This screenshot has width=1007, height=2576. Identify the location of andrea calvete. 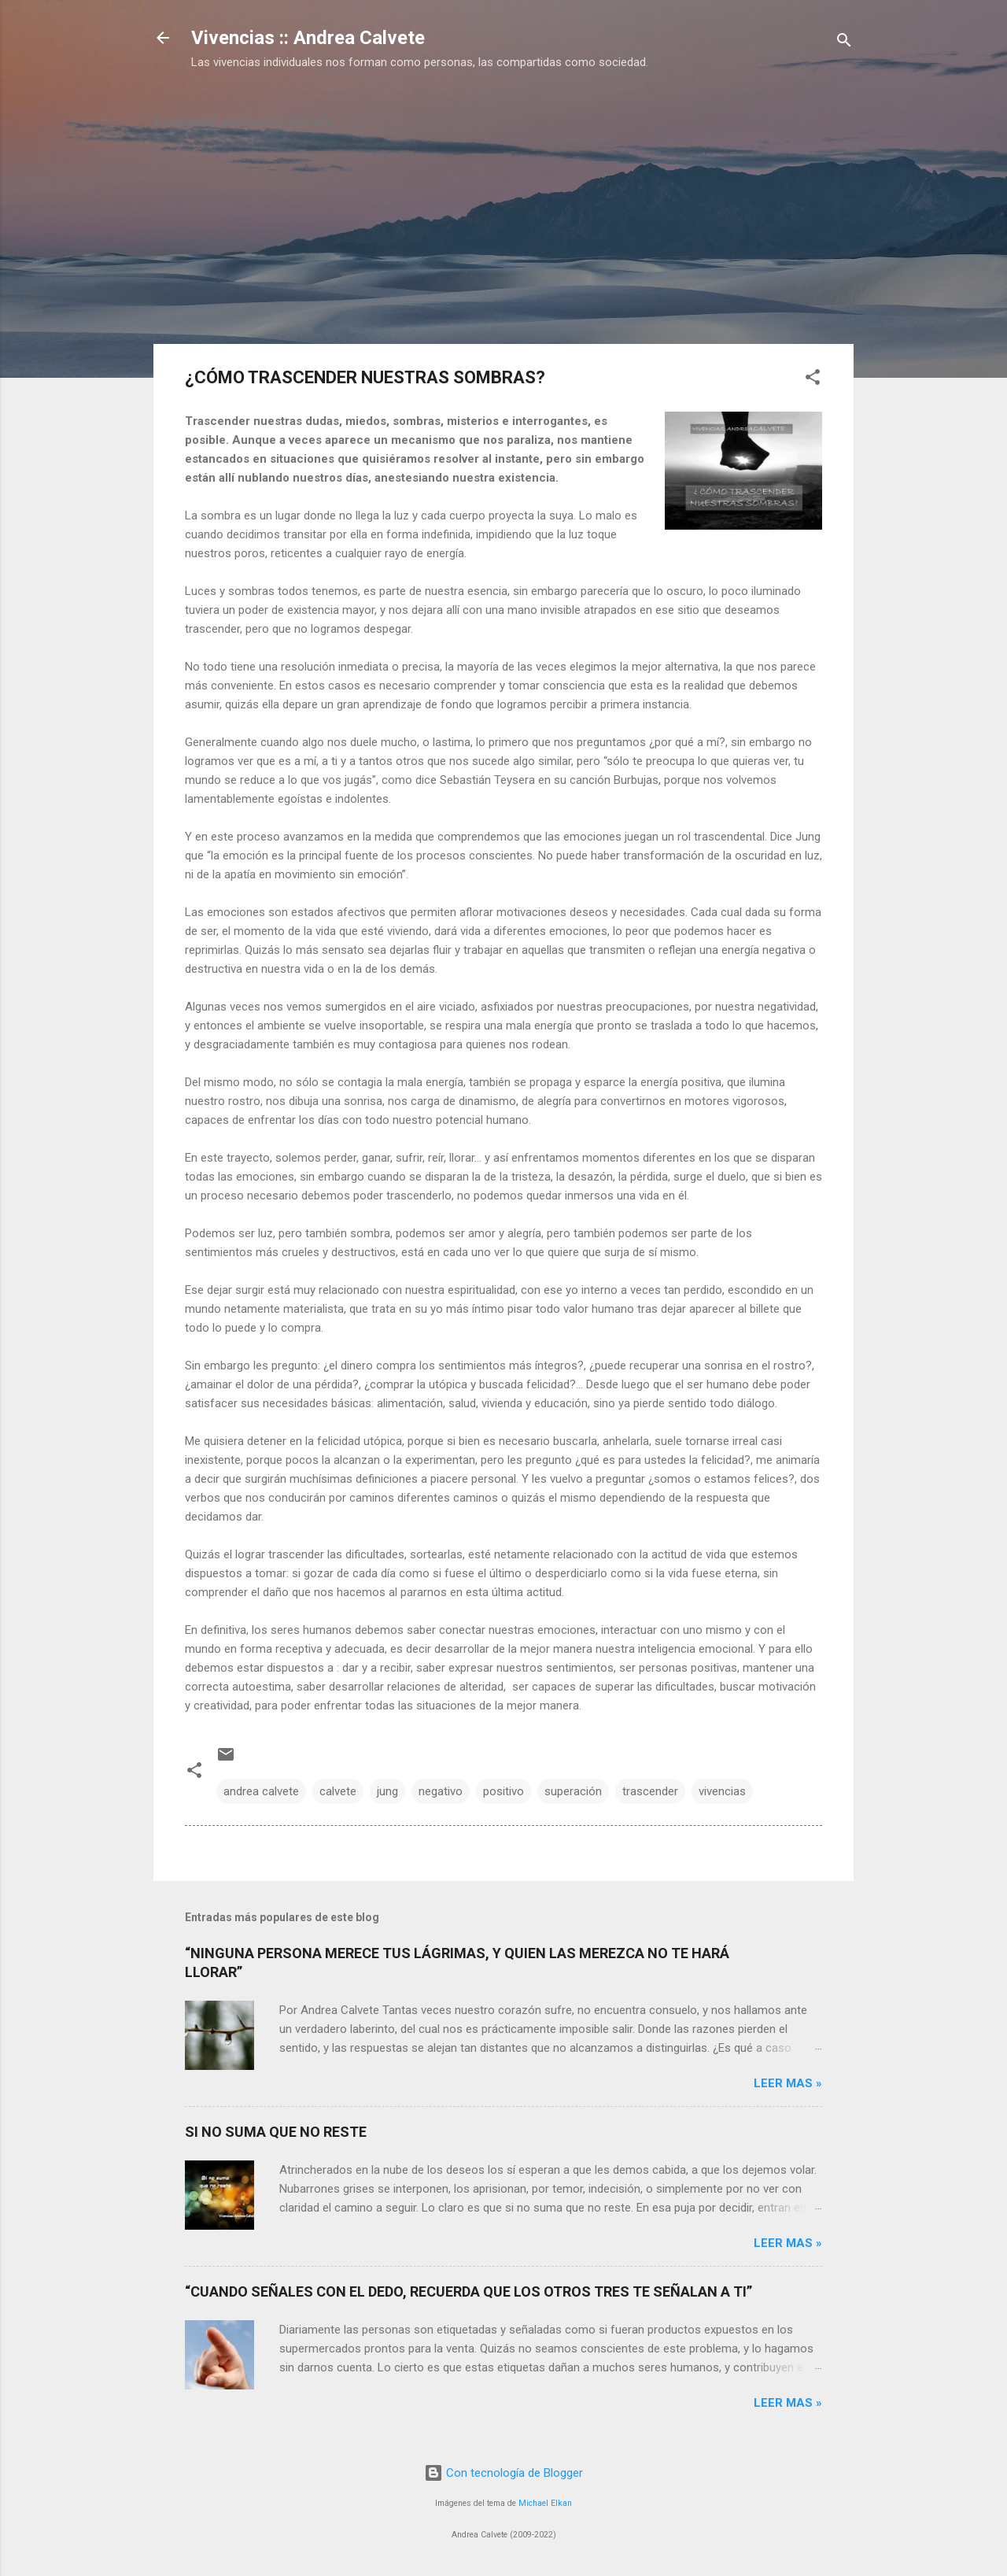
(261, 1791).